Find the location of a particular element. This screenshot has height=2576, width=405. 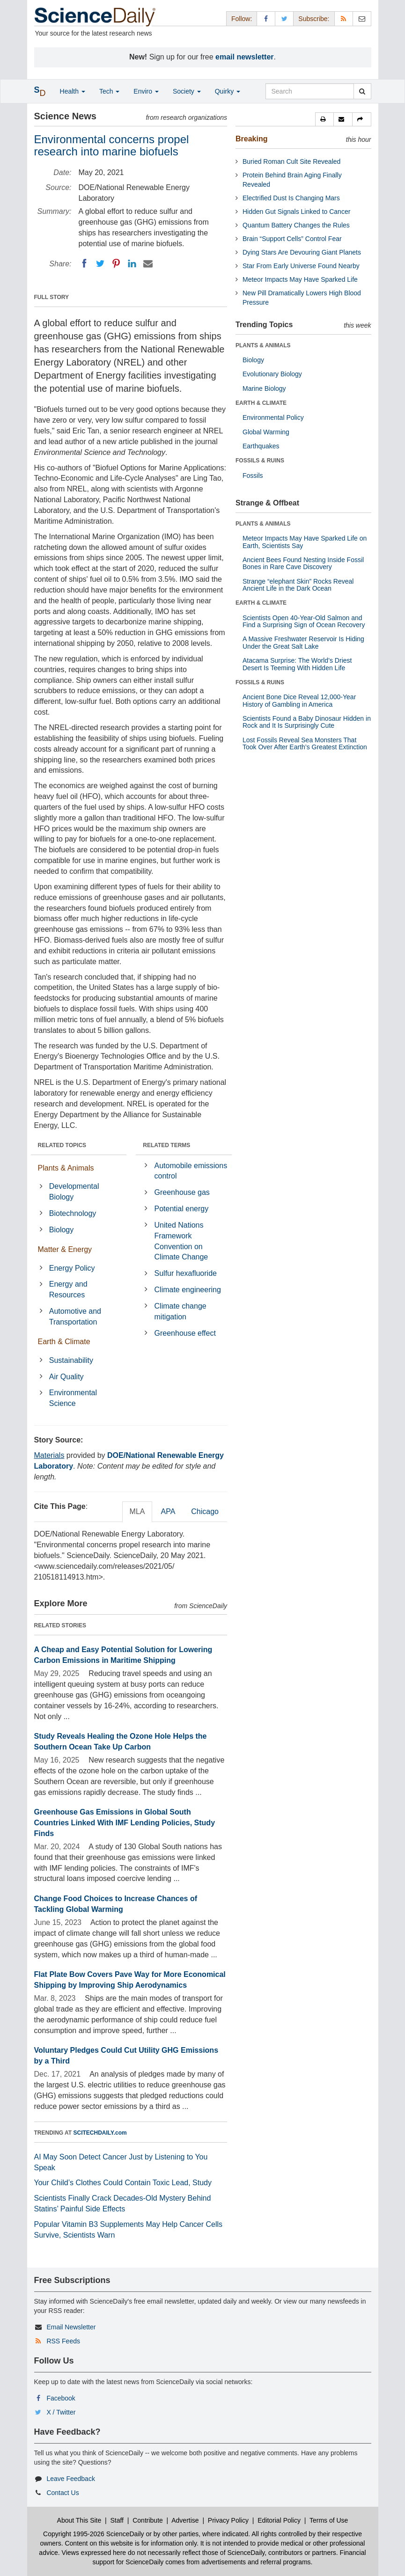

Contribute is located at coordinates (148, 2520).